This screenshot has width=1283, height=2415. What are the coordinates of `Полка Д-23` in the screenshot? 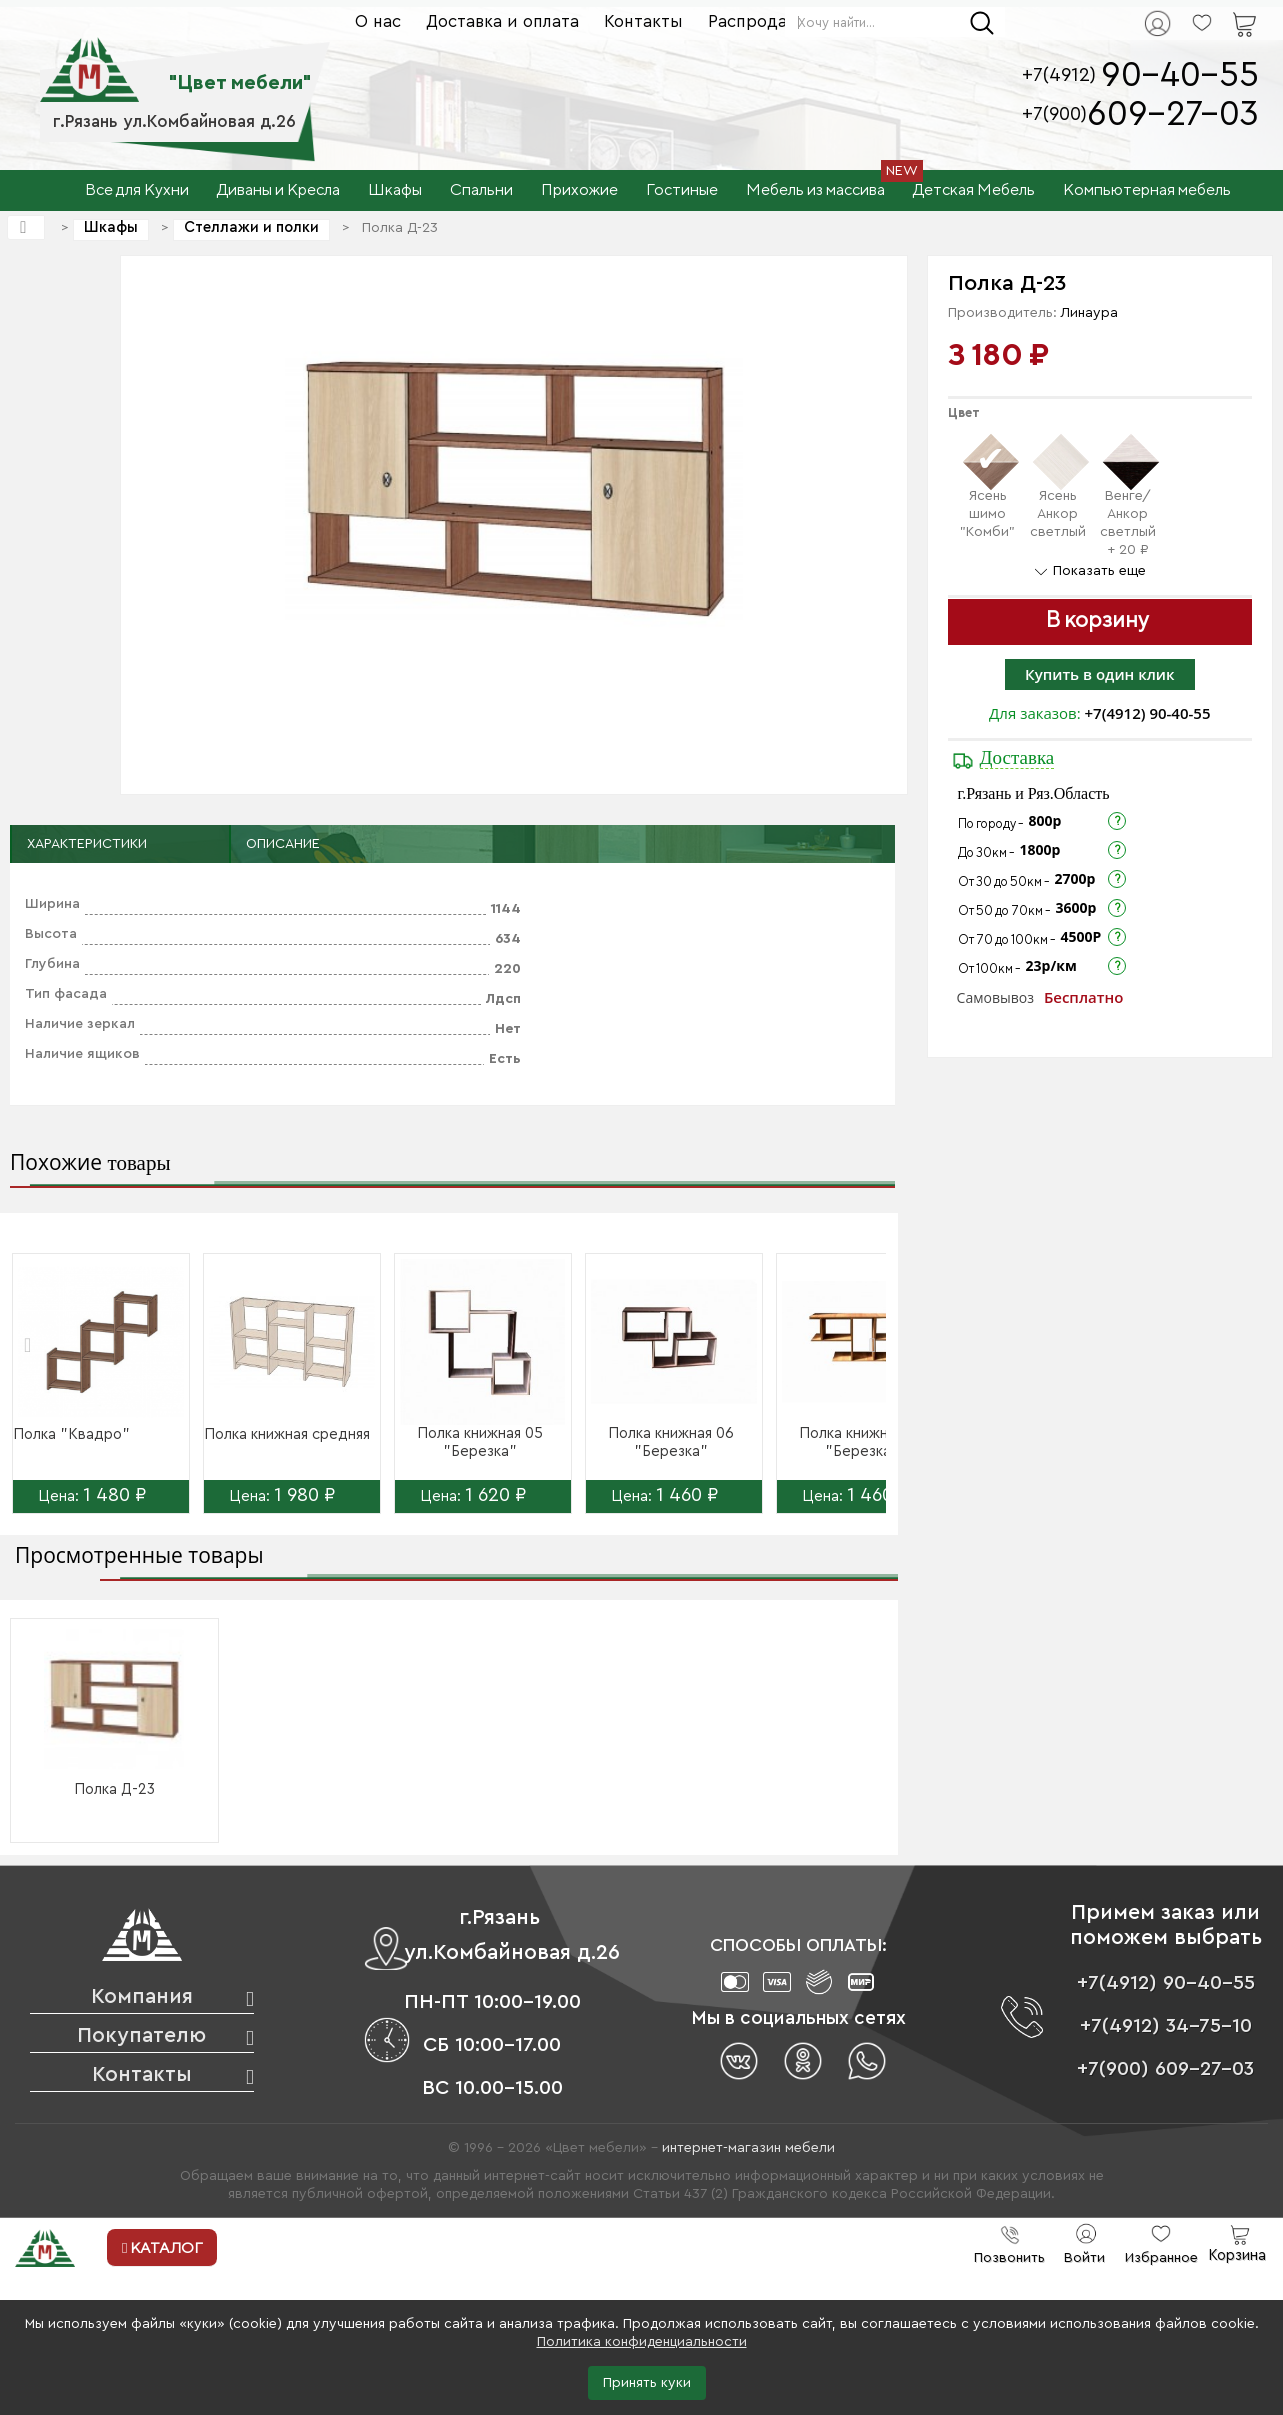 It's located at (114, 1789).